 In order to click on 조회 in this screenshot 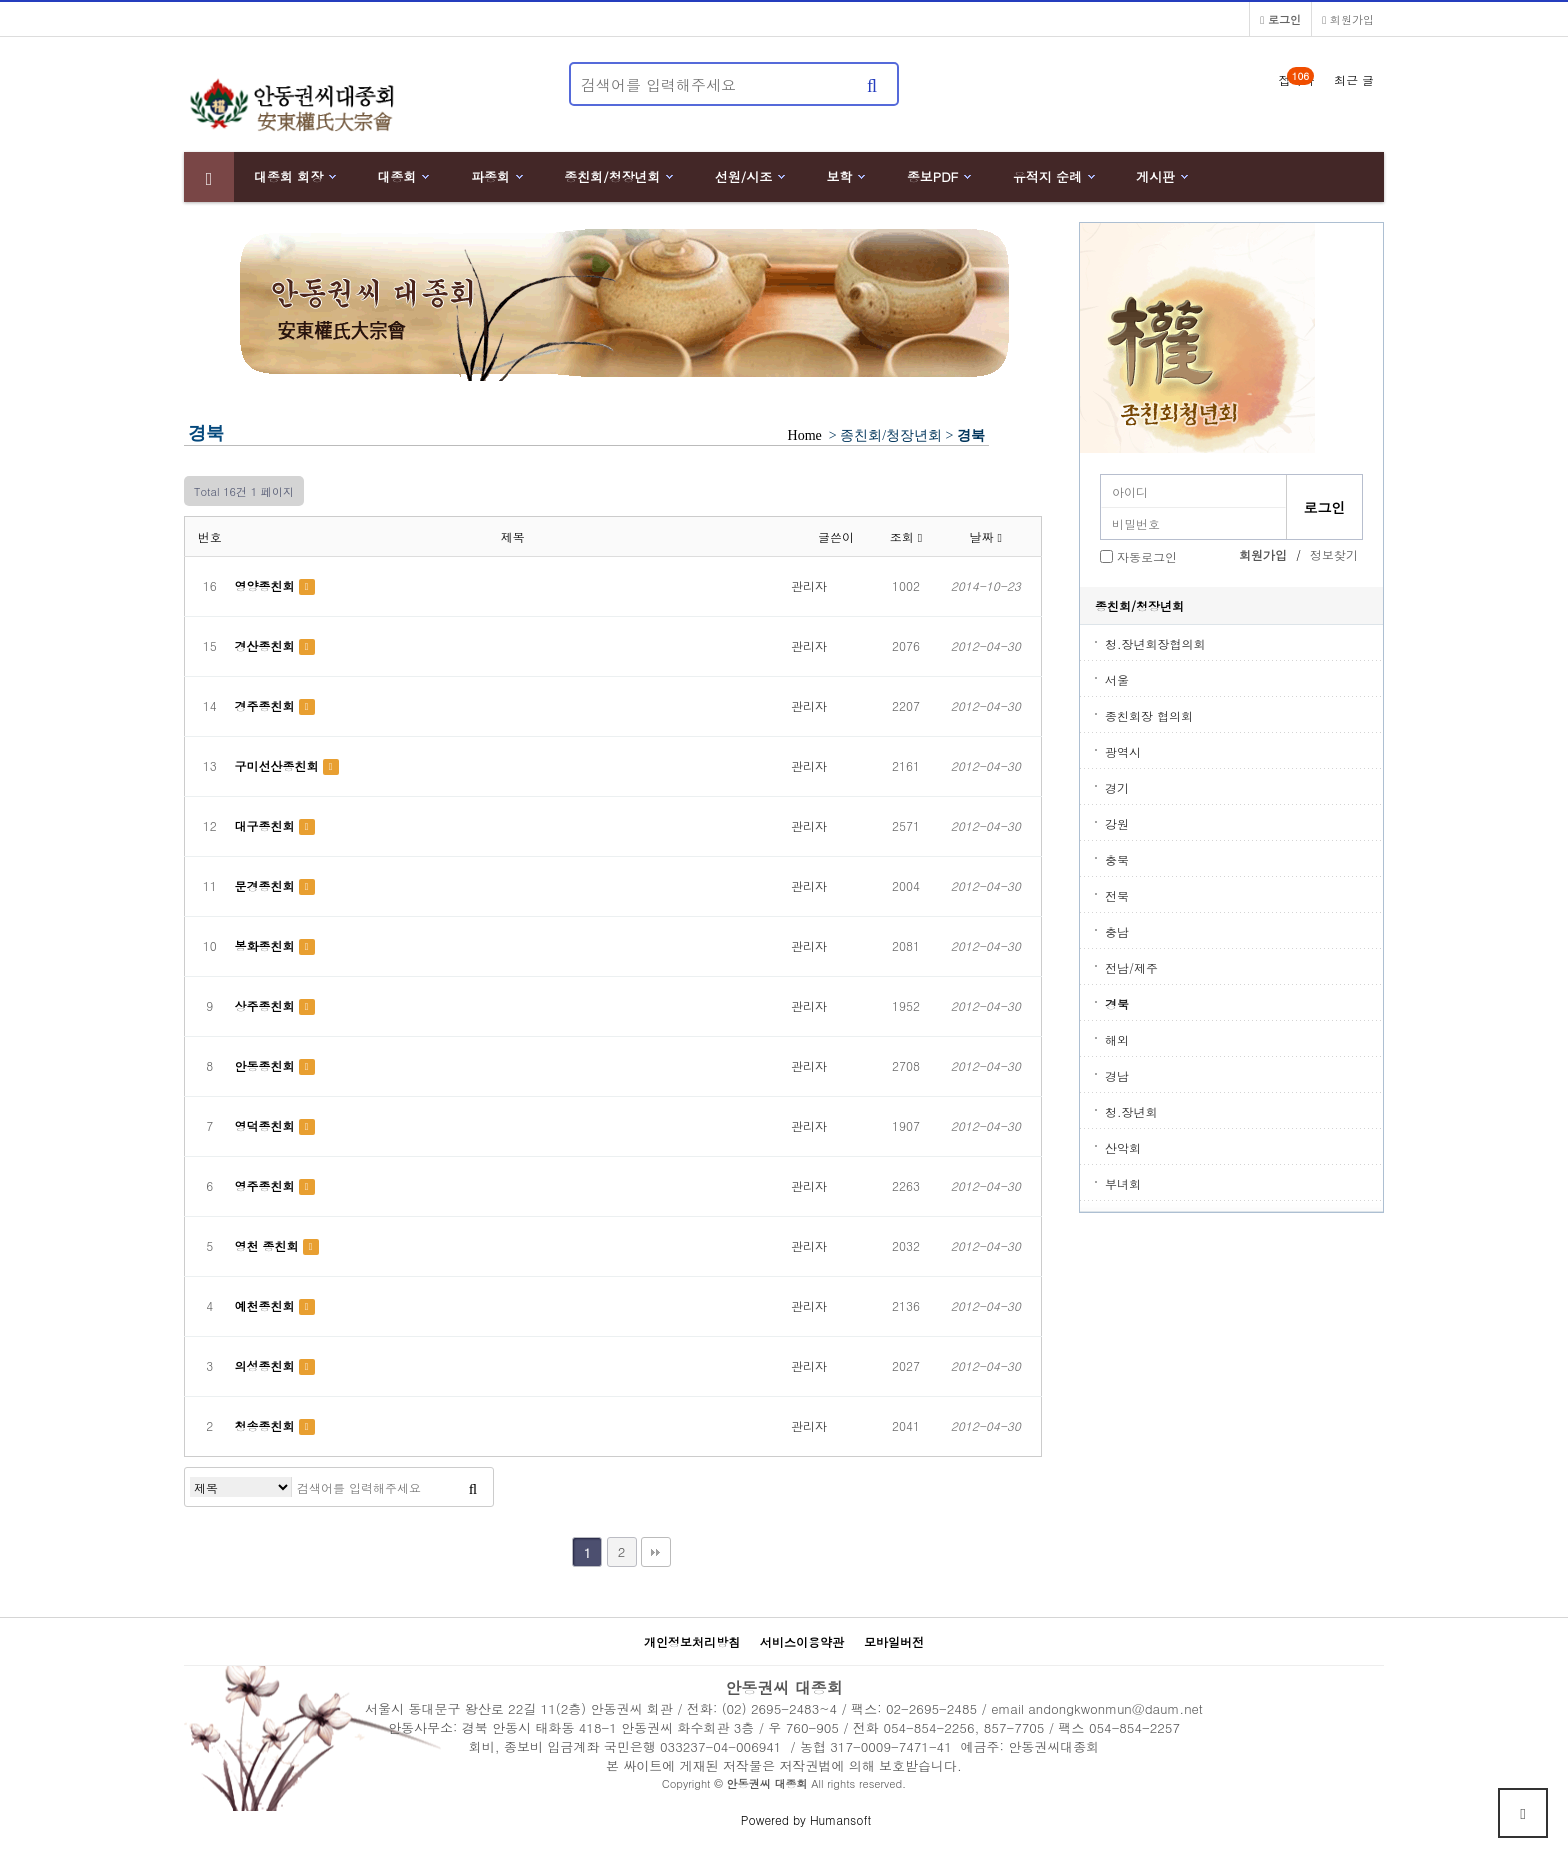, I will do `click(906, 536)`.